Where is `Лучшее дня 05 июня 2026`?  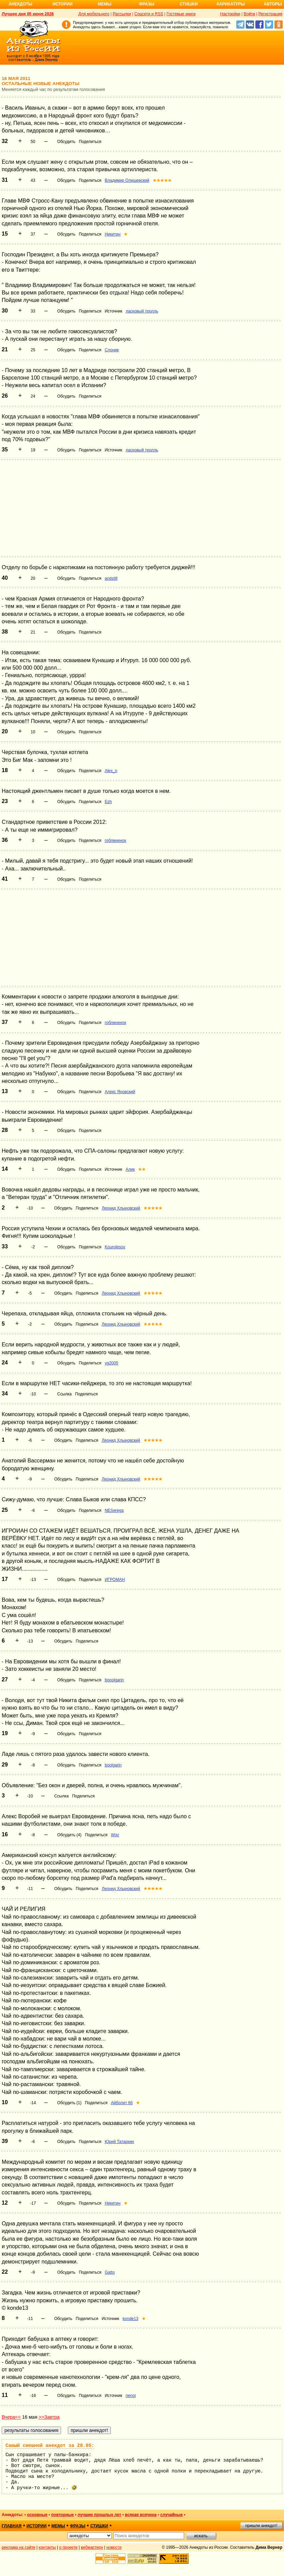
Лучшее дня 05 июня 2026 is located at coordinates (28, 14).